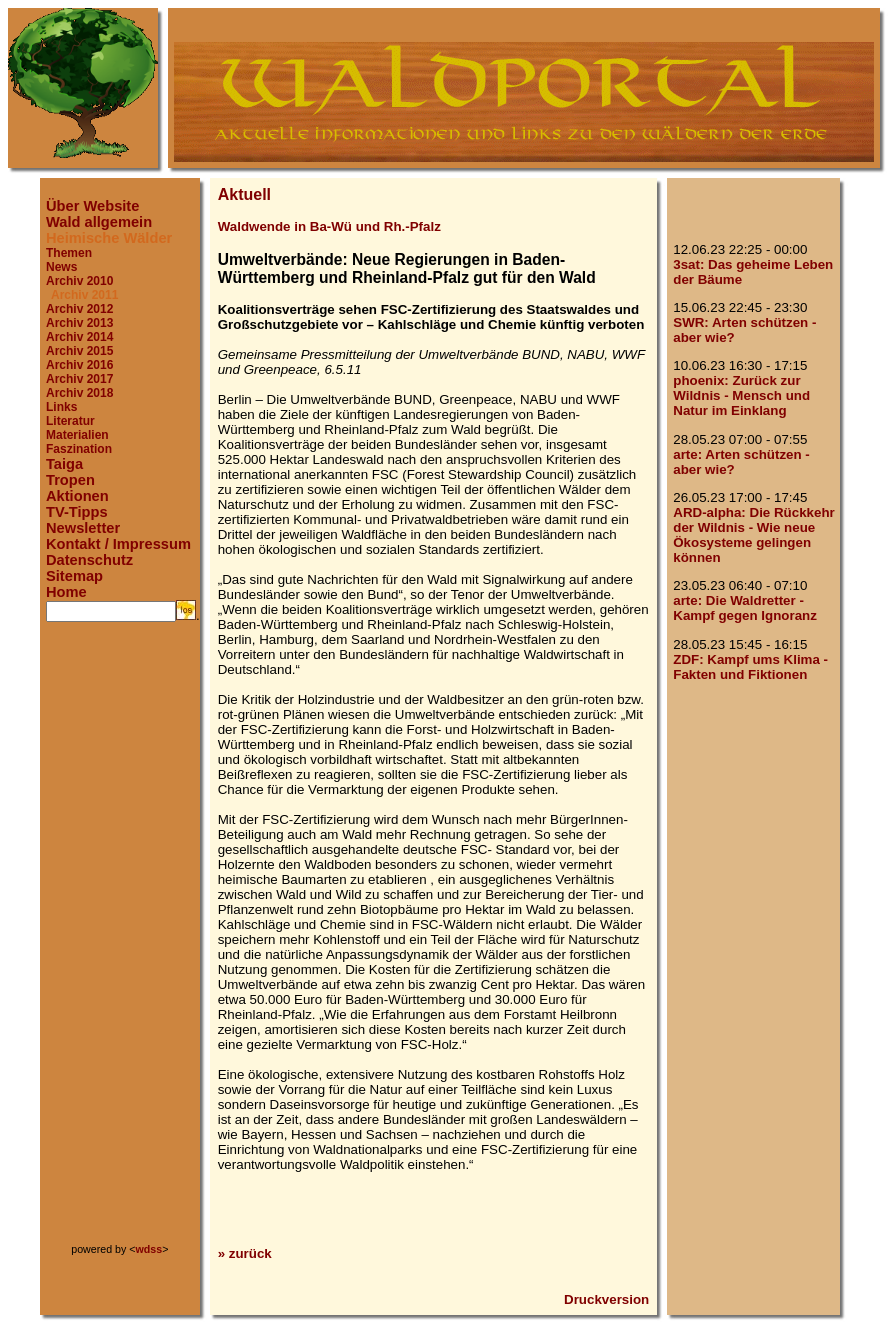 The image size is (890, 1335). Describe the element at coordinates (77, 496) in the screenshot. I see `Aktionen` at that location.